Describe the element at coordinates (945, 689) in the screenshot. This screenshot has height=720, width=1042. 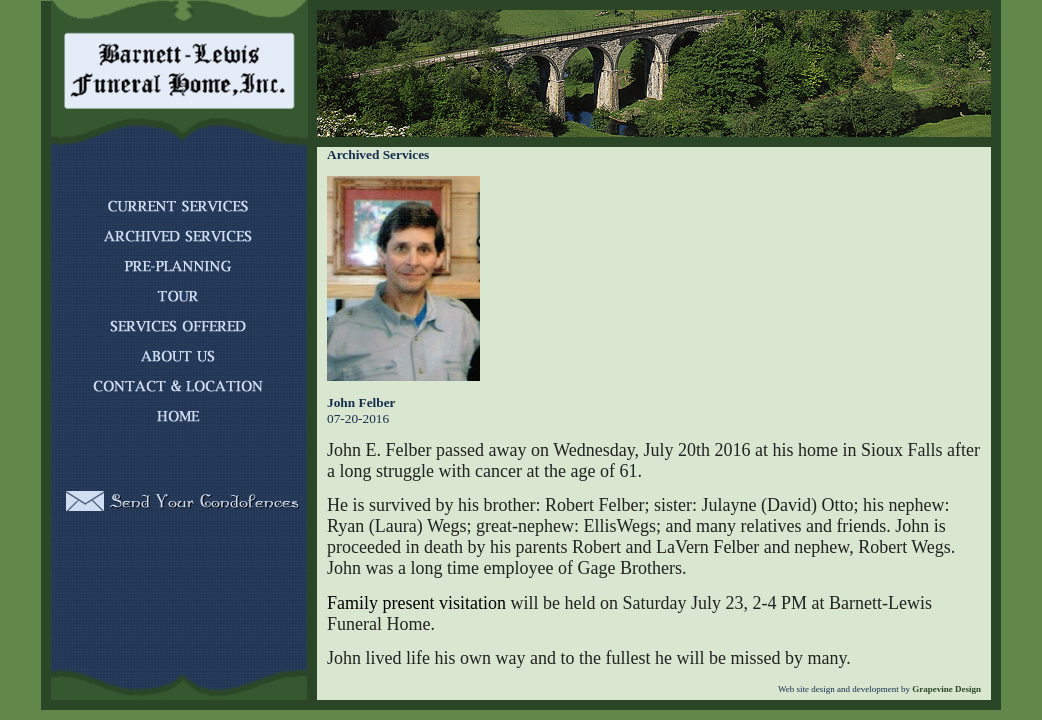
I see `Grapevine Design` at that location.